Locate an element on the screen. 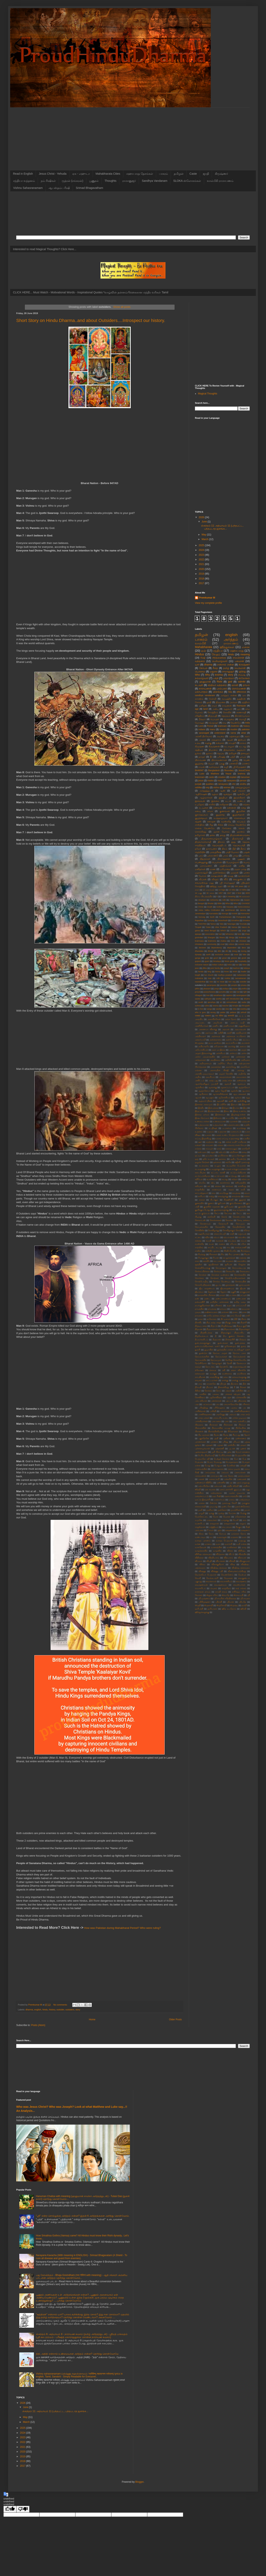 The image size is (266, 2576). கல் is located at coordinates (208, 1186).